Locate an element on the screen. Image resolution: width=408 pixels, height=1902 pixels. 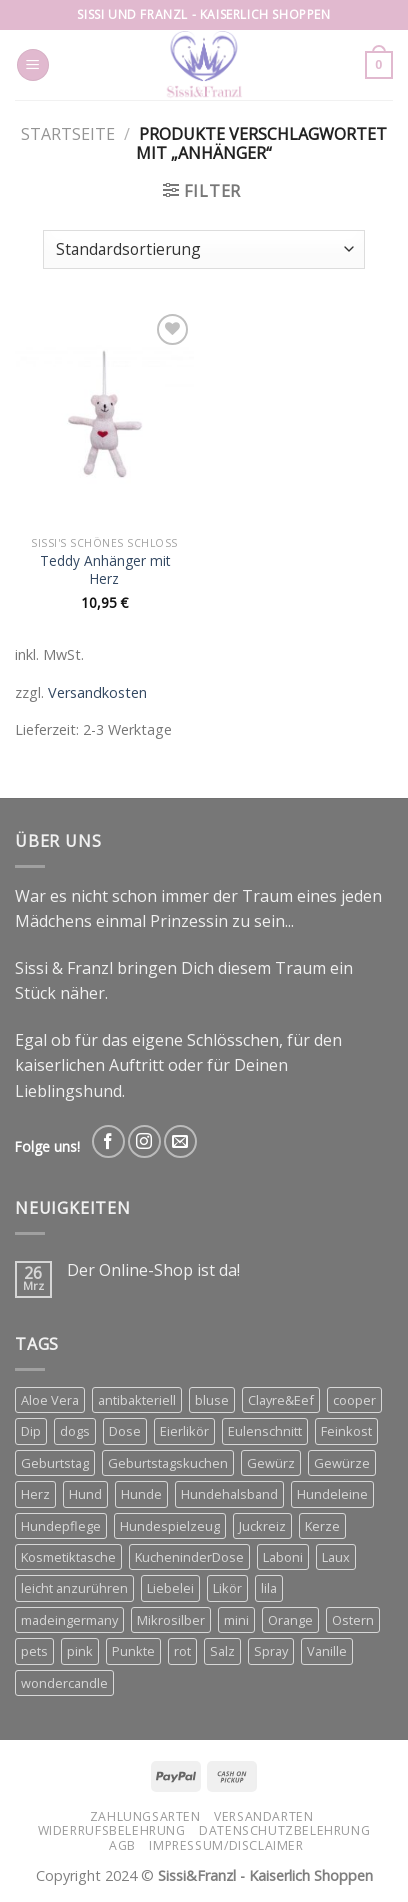
Kosmetiktasche [Kosmetiktasche (3 Produkte)] is located at coordinates (68, 1557).